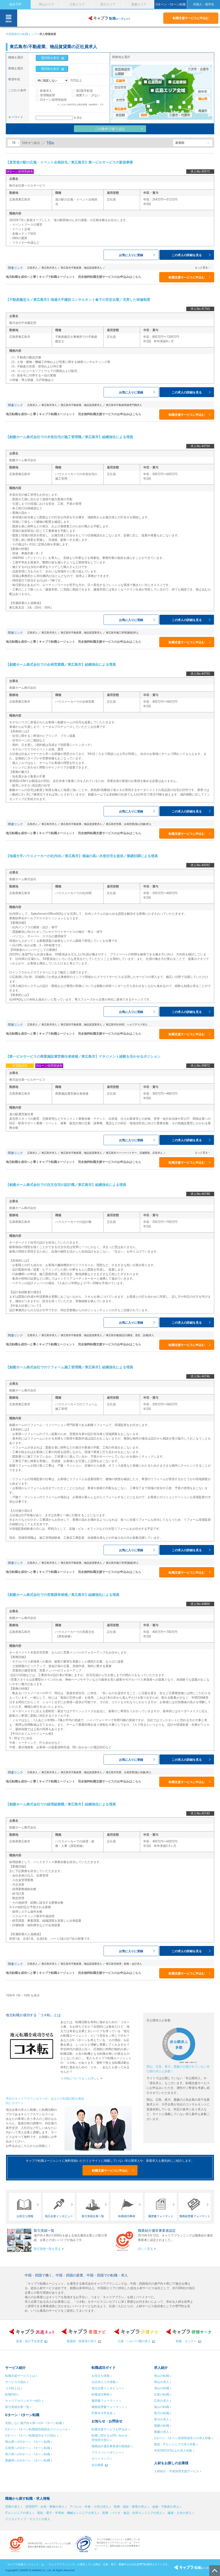  I want to click on 【直営道の駅の広報・イベント企画担当／東広島市】第一ビルサービスの新規事業, so click(69, 162).